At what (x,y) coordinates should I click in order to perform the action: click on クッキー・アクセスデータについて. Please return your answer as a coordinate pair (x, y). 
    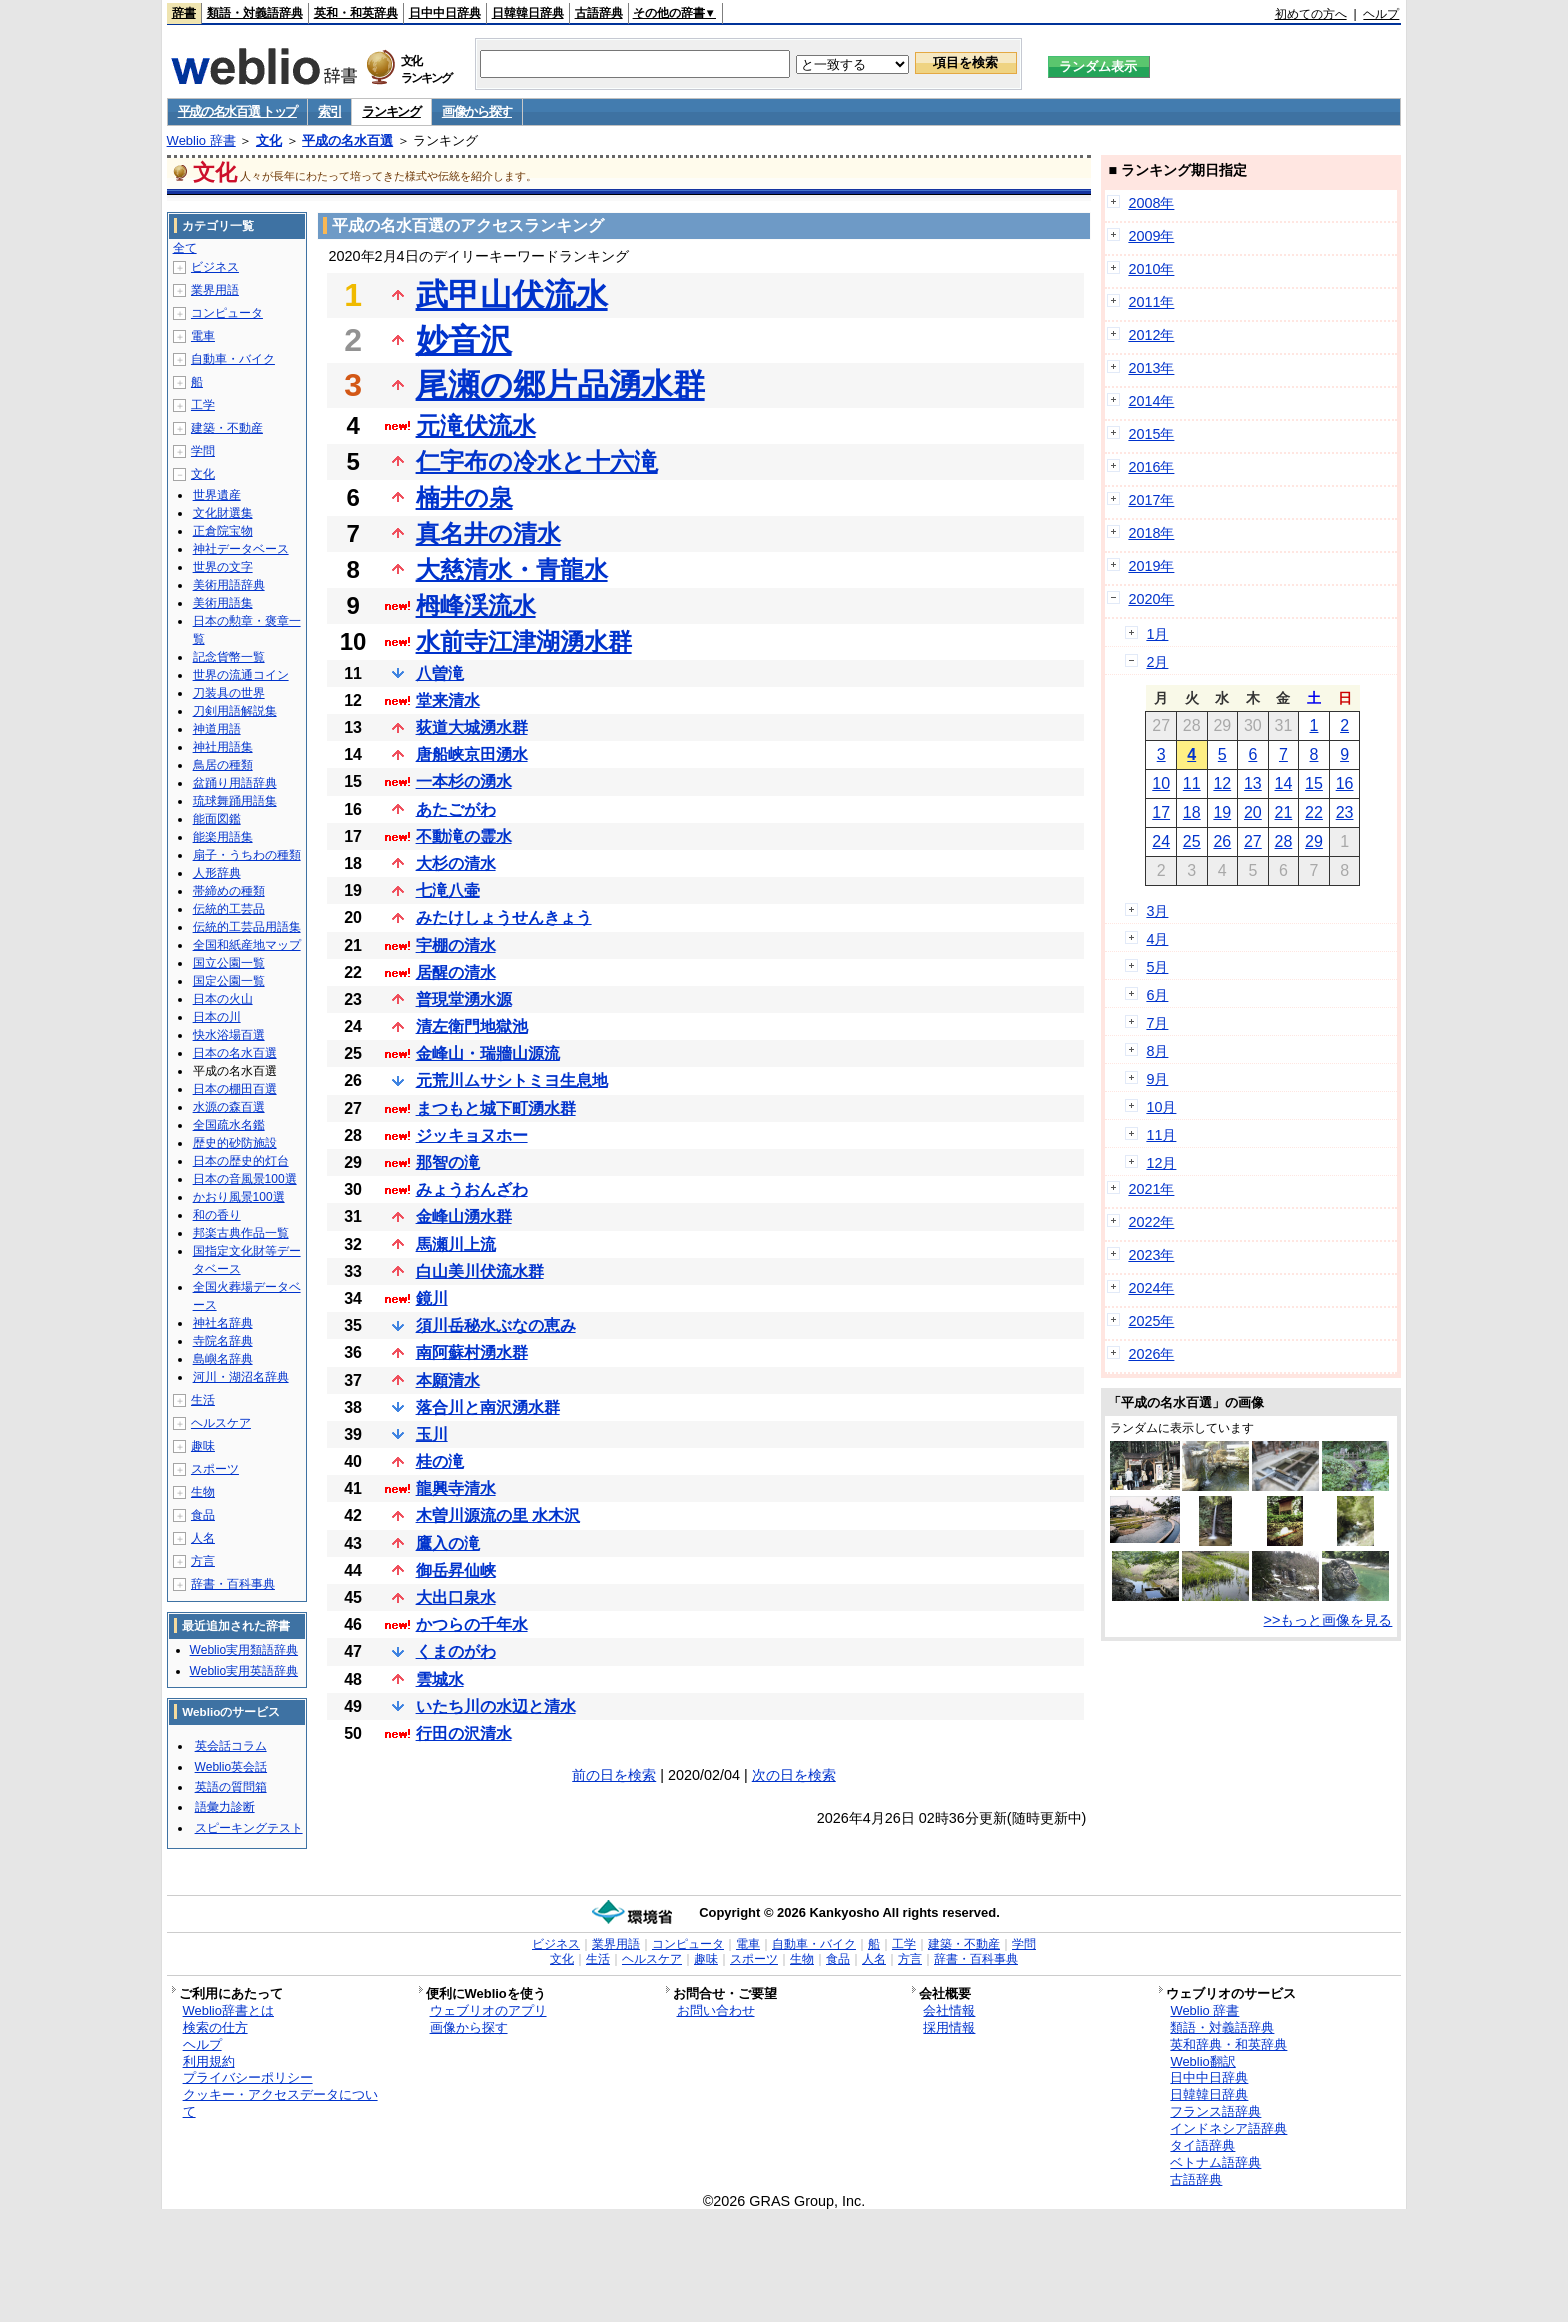
    Looking at the image, I should click on (280, 2103).